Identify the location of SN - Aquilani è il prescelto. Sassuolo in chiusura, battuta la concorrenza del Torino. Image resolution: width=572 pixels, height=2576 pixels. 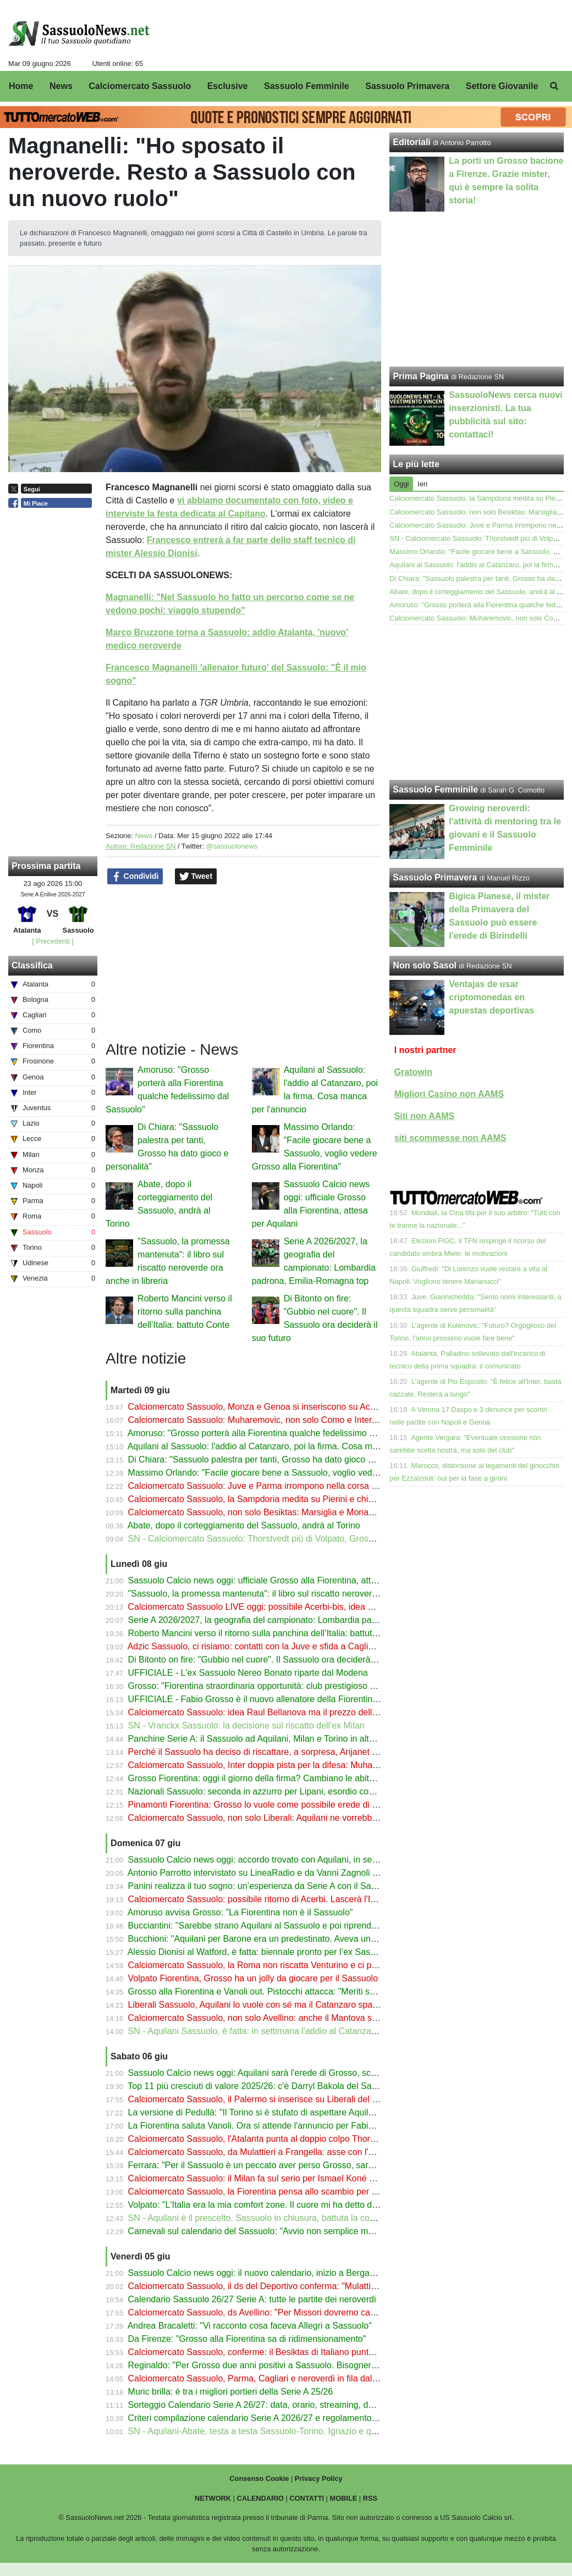
(288, 2218).